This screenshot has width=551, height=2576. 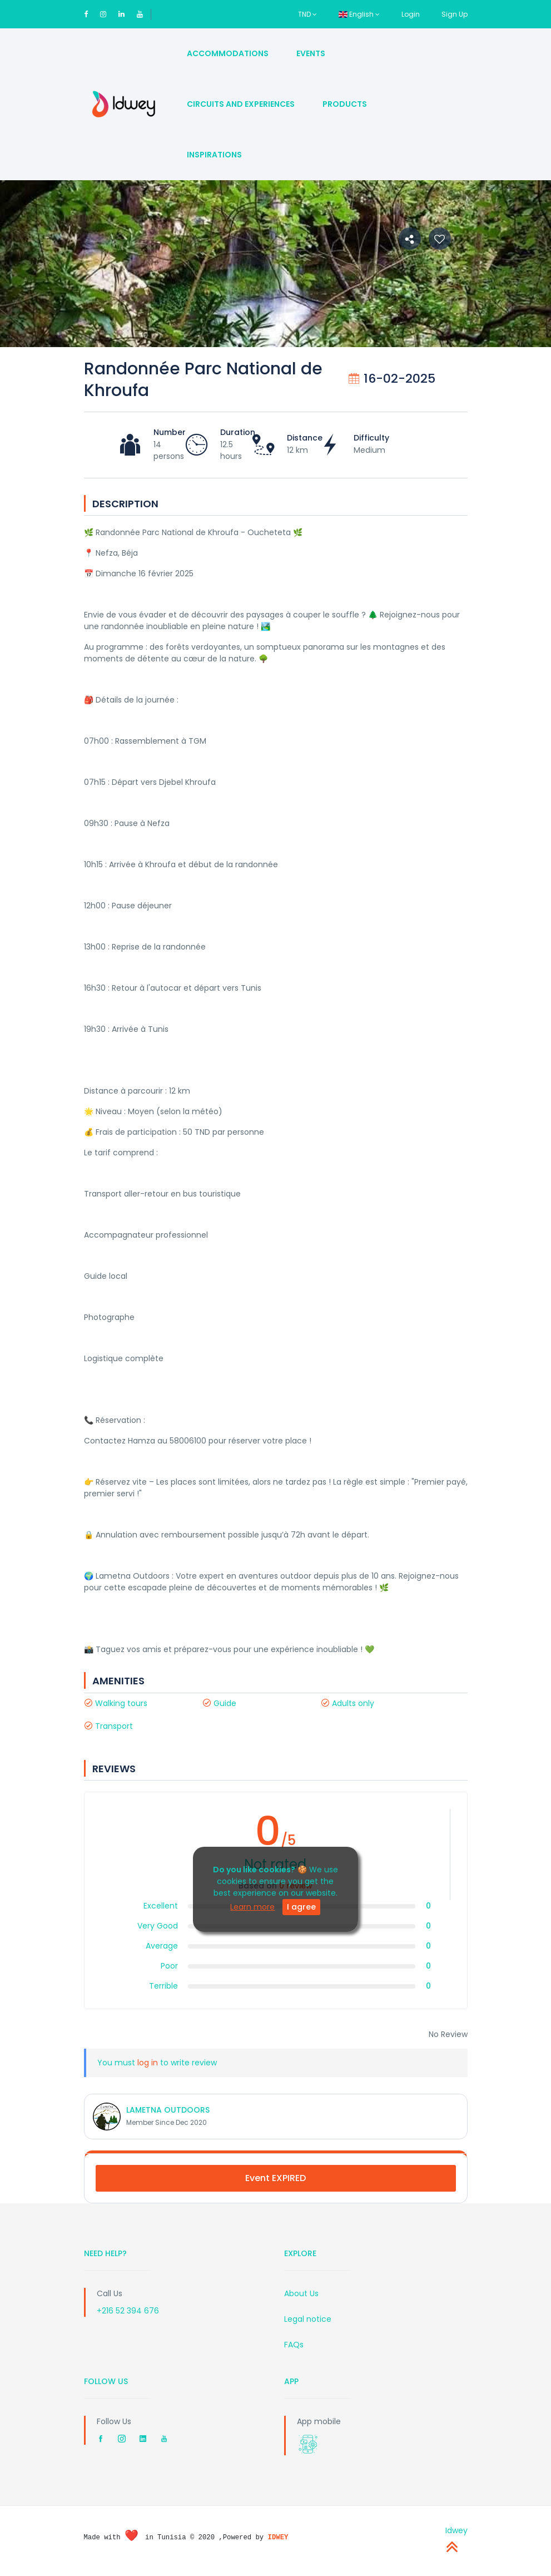 I want to click on log in, so click(x=147, y=2062).